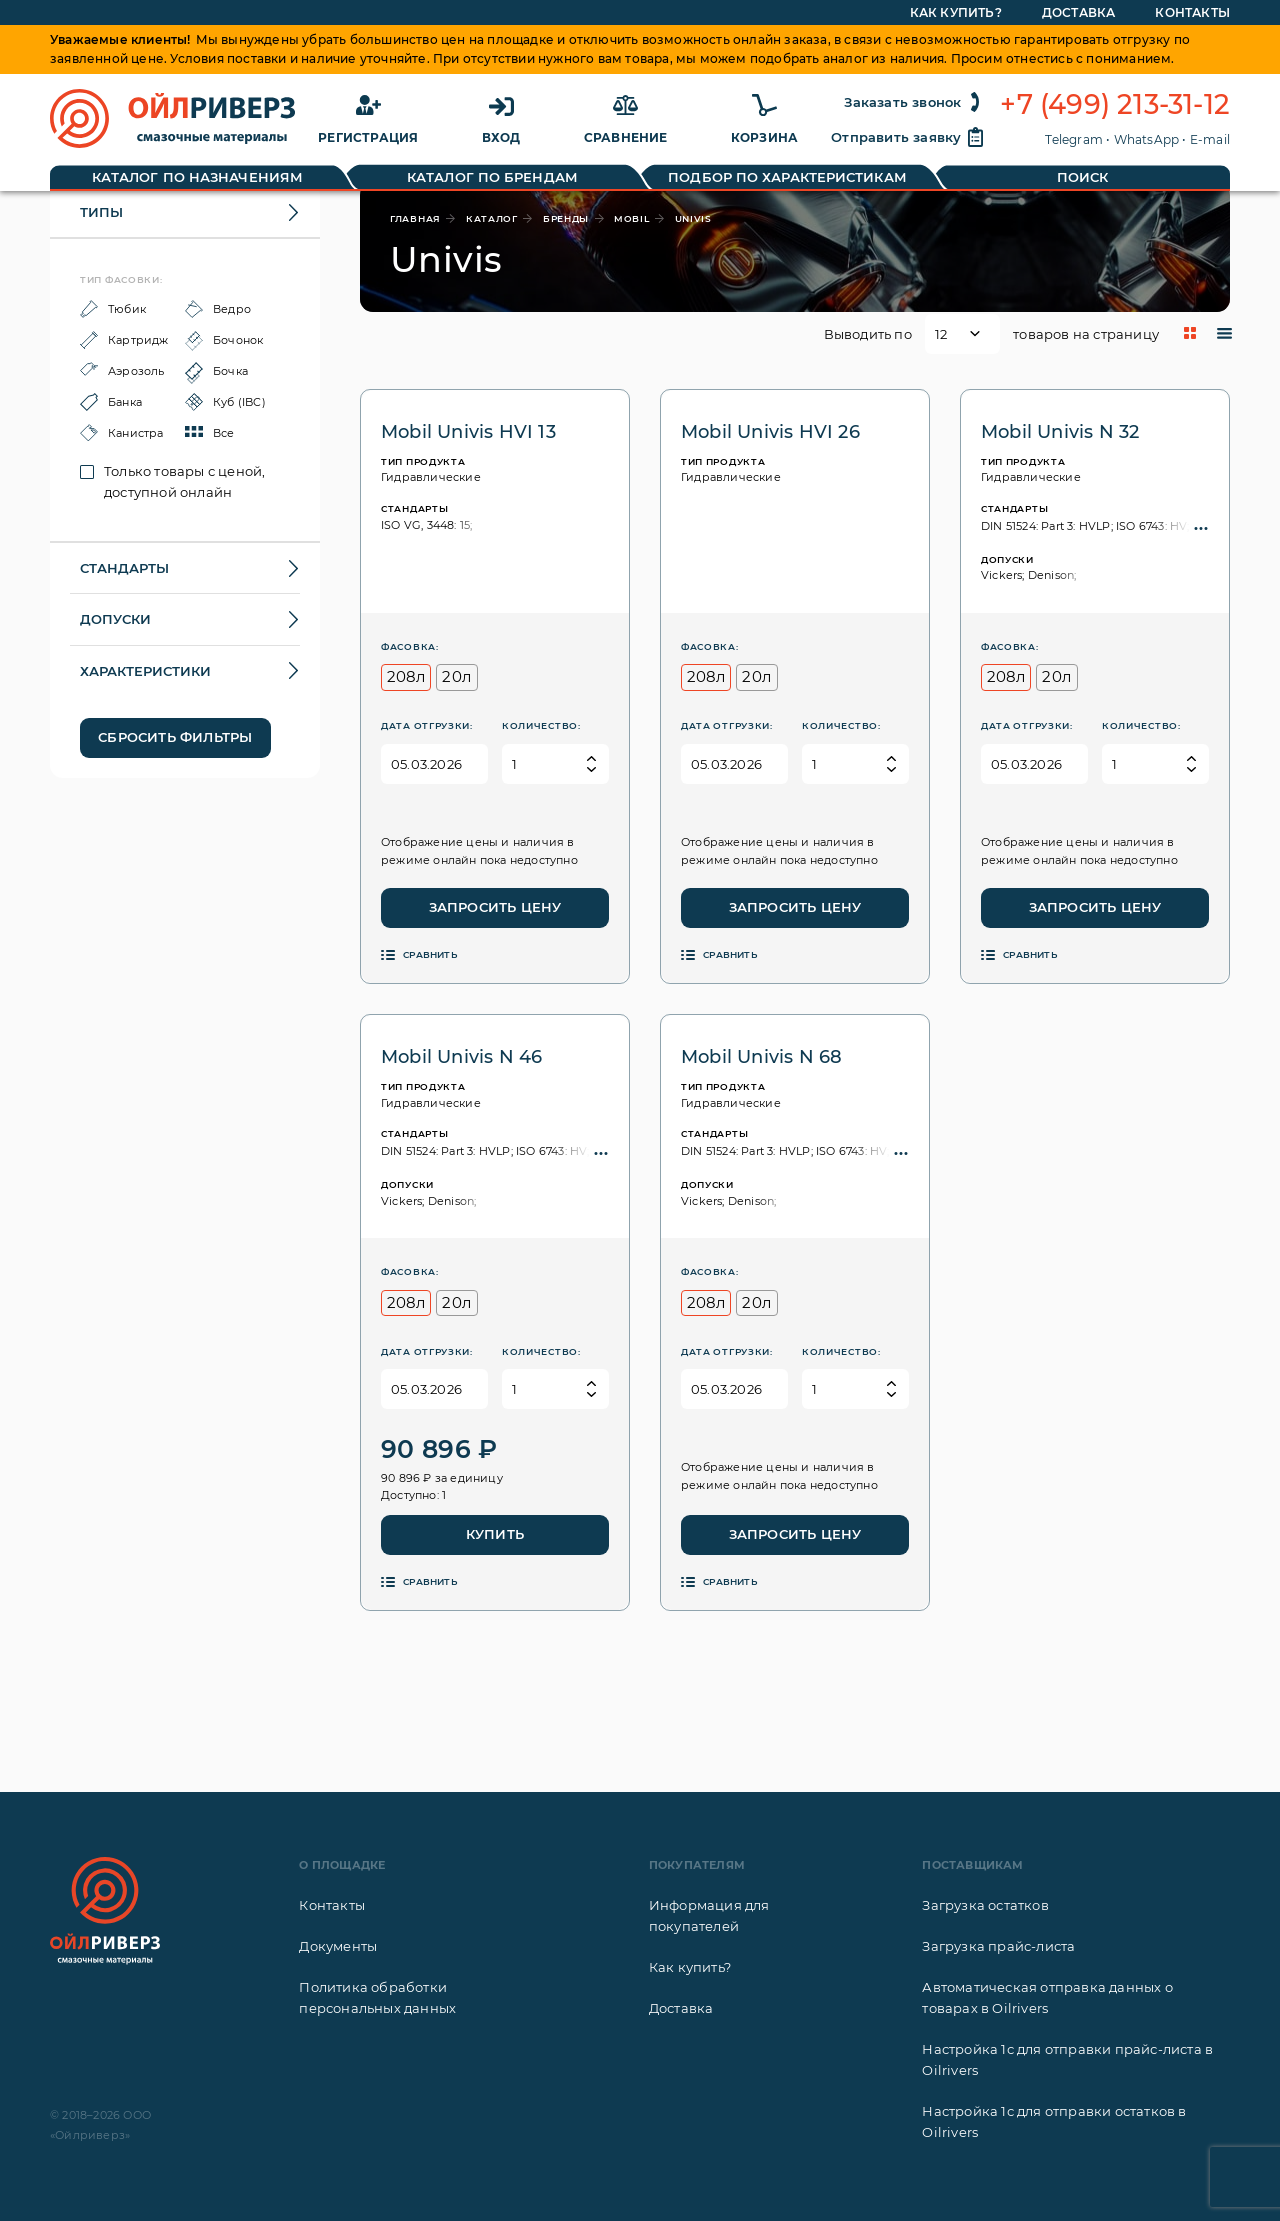 The image size is (1280, 2221). I want to click on Характеристики, so click(145, 671).